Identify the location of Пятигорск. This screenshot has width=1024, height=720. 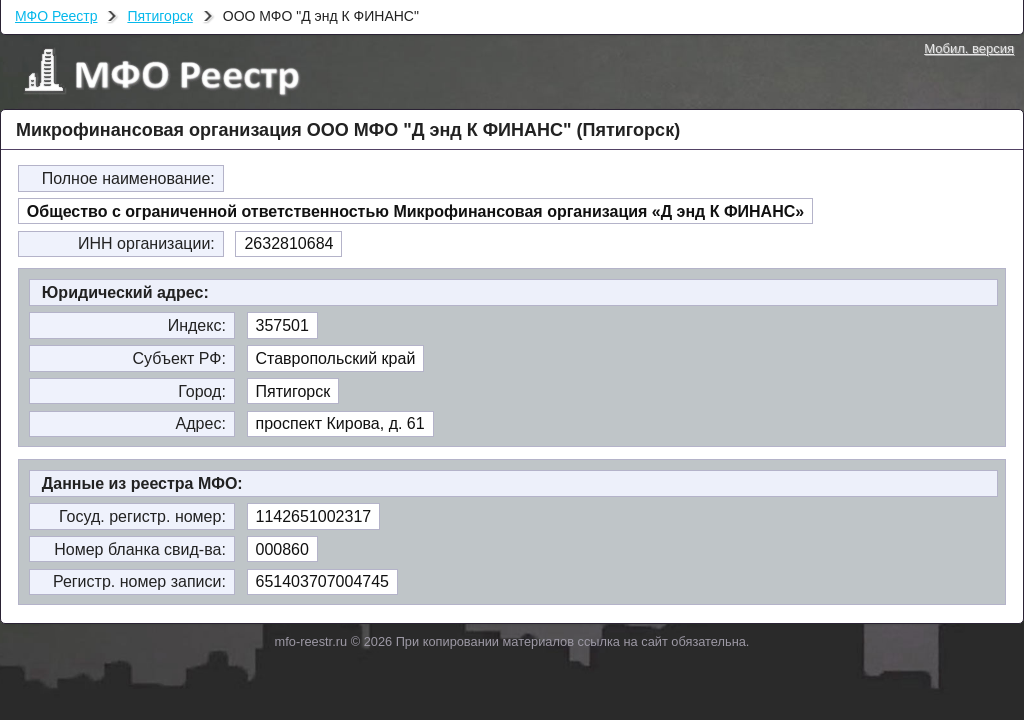
(159, 16).